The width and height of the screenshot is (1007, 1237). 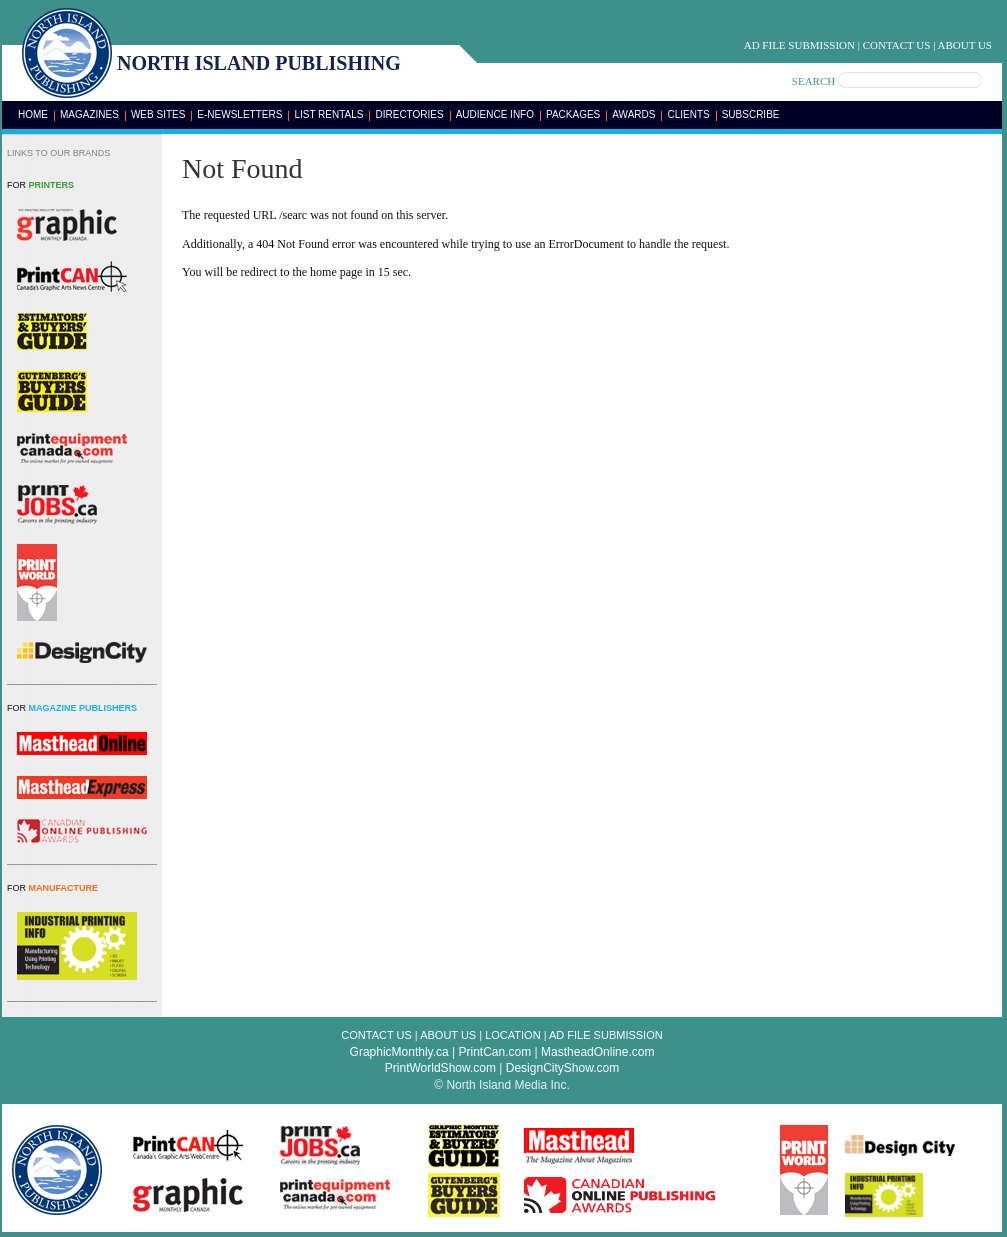 What do you see at coordinates (409, 114) in the screenshot?
I see `Directories` at bounding box center [409, 114].